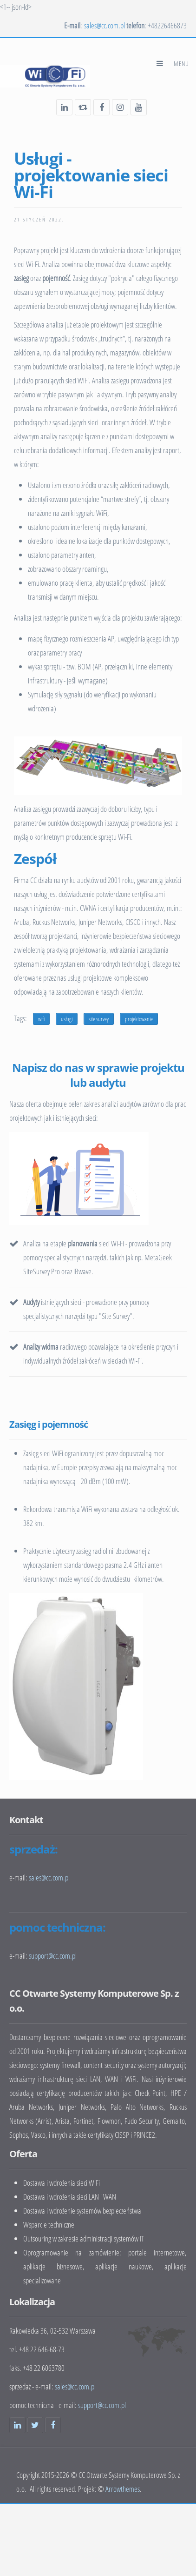 This screenshot has width=196, height=2576. Describe the element at coordinates (53, 1955) in the screenshot. I see `support` at that location.